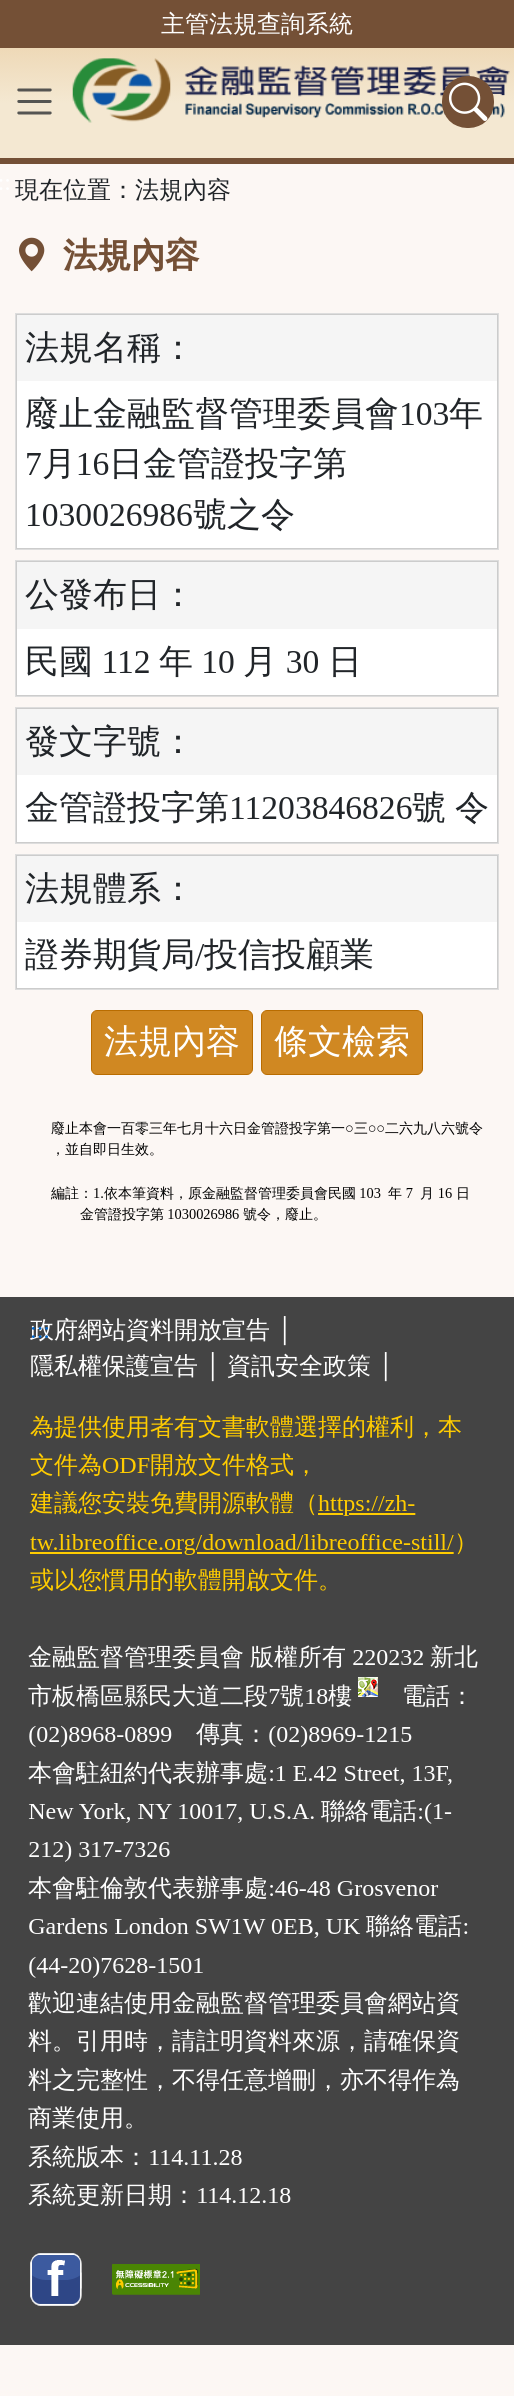 The width and height of the screenshot is (514, 2396). I want to click on 資訊安全政策 │, so click(310, 1366).